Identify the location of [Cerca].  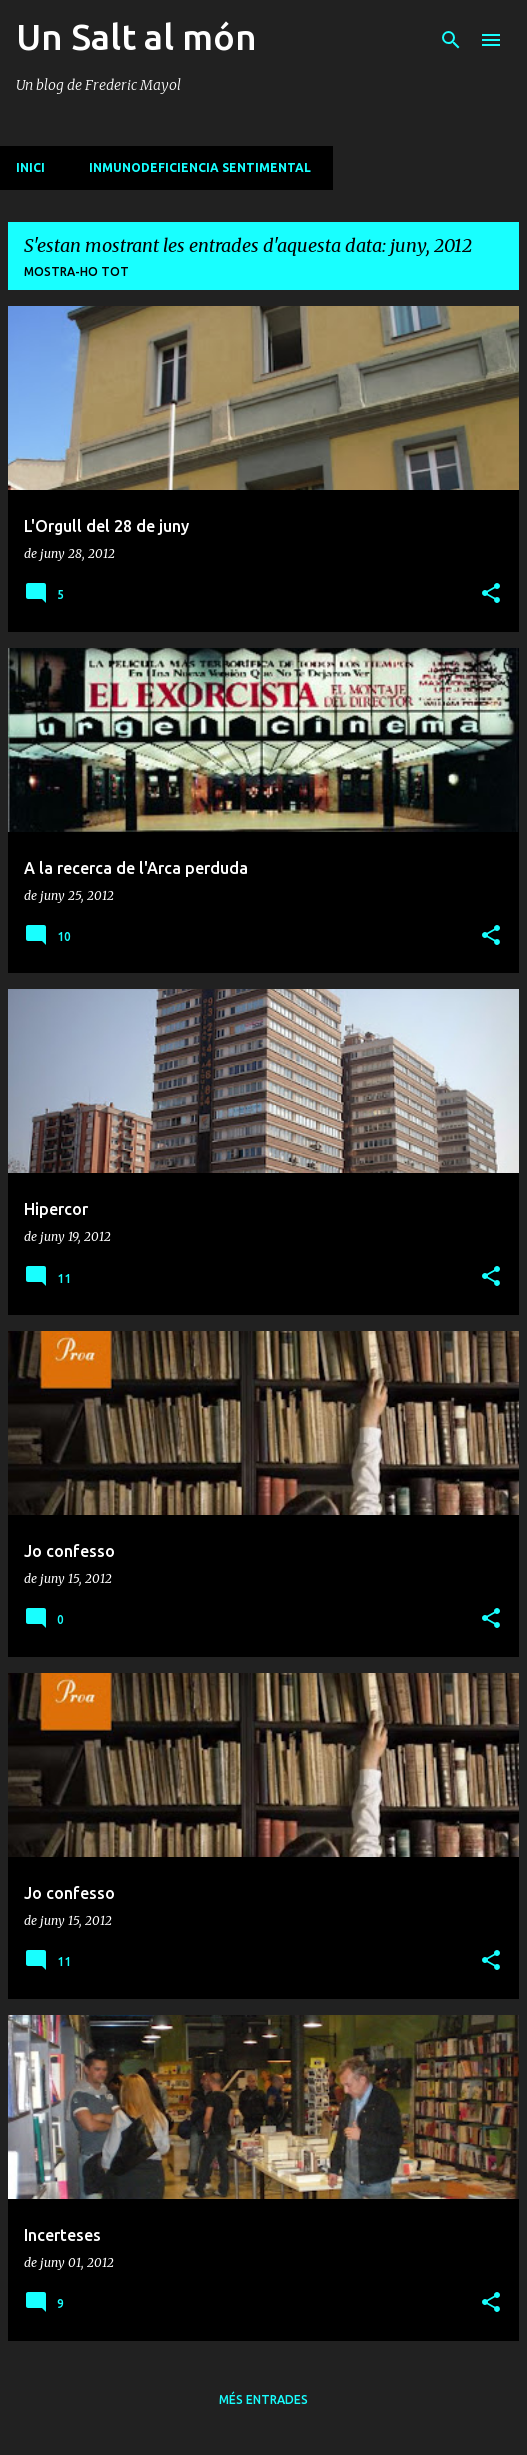
(451, 40).